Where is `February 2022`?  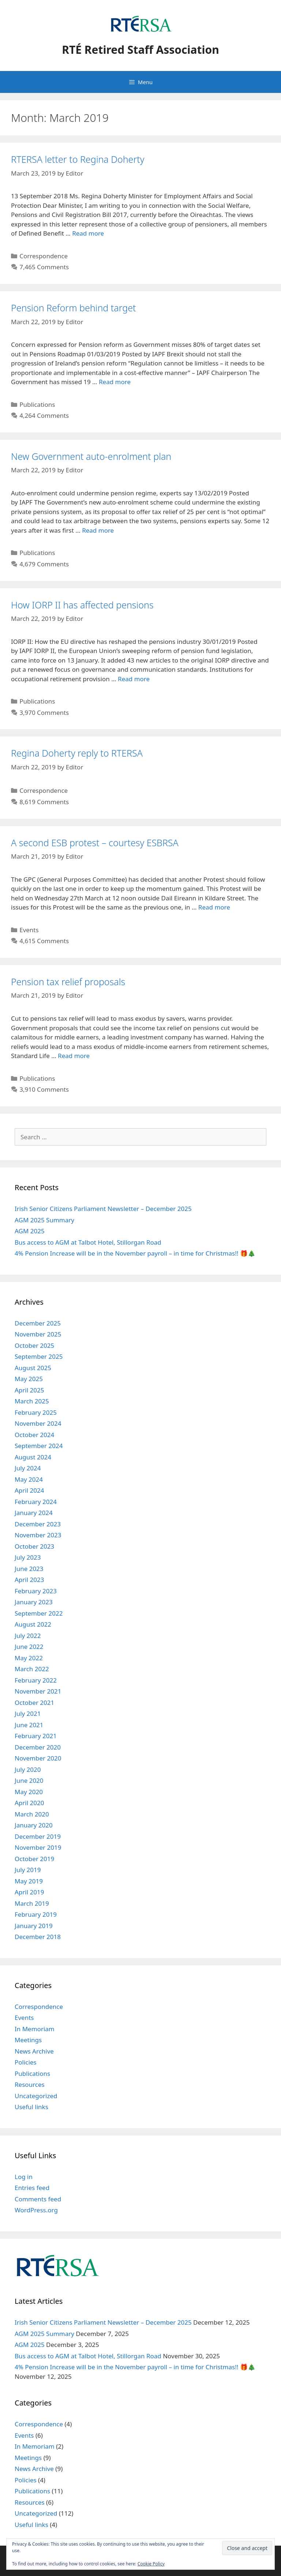
February 2022 is located at coordinates (36, 1680).